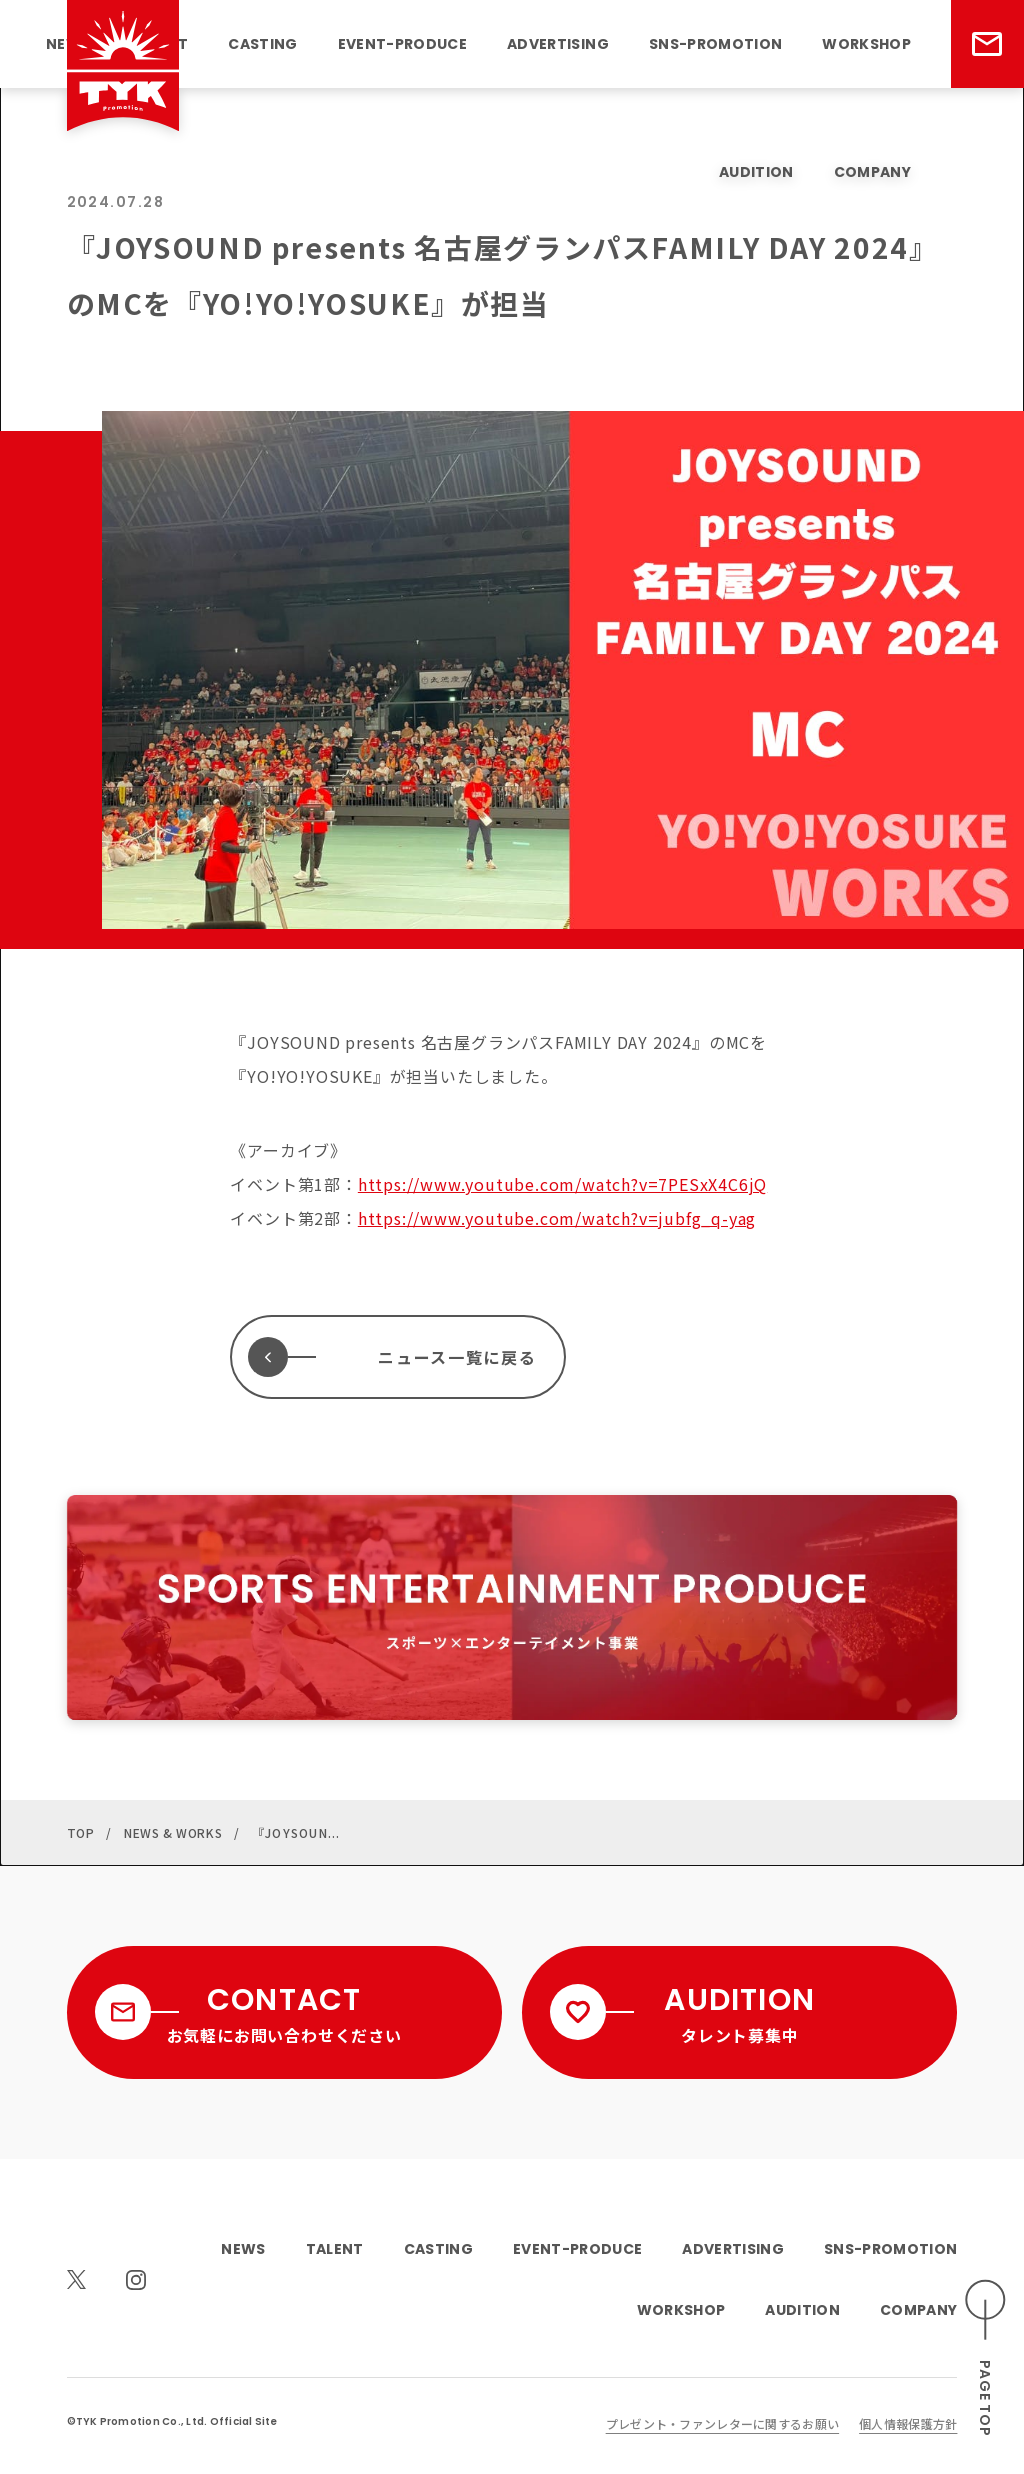  What do you see at coordinates (872, 172) in the screenshot?
I see `COMPANY` at bounding box center [872, 172].